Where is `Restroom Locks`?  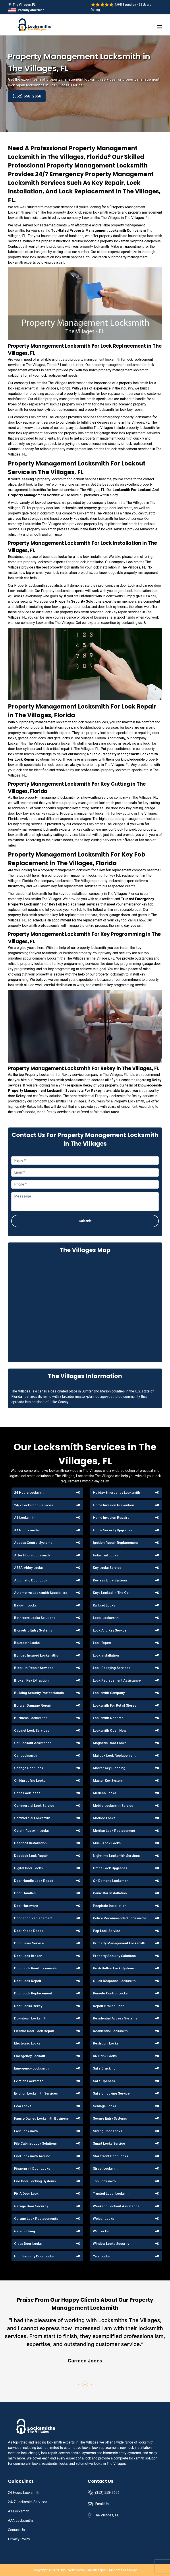 Restroom Locks is located at coordinates (105, 2043).